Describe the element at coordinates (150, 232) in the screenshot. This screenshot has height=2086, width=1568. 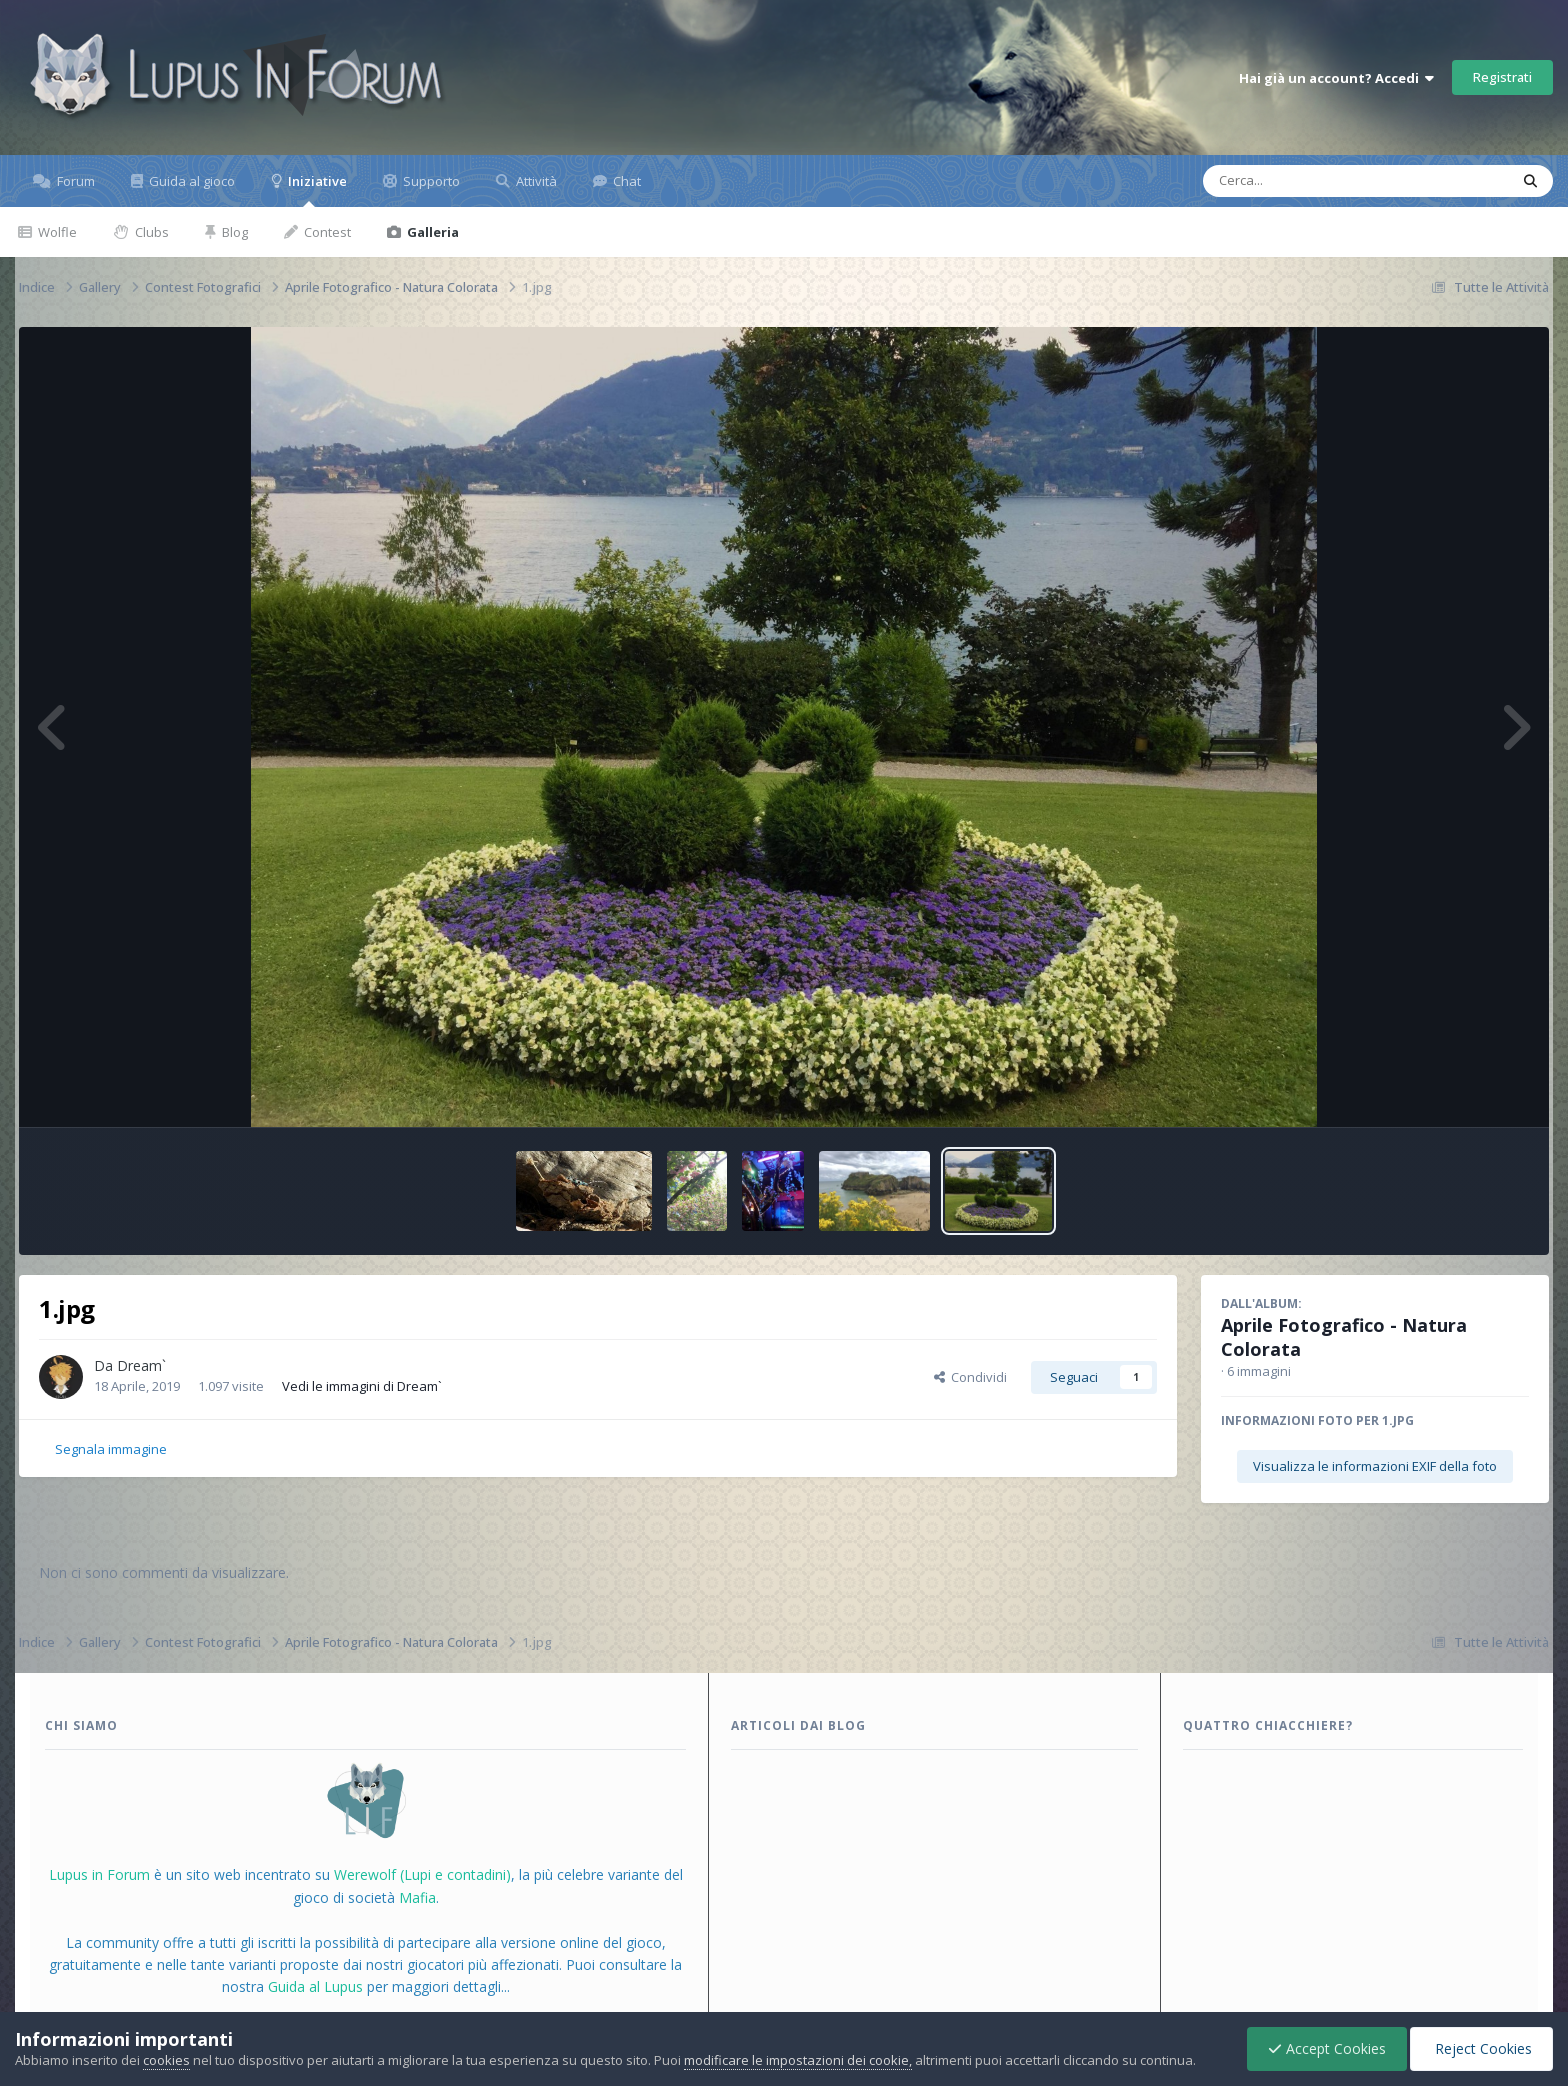
I see `Clubs` at that location.